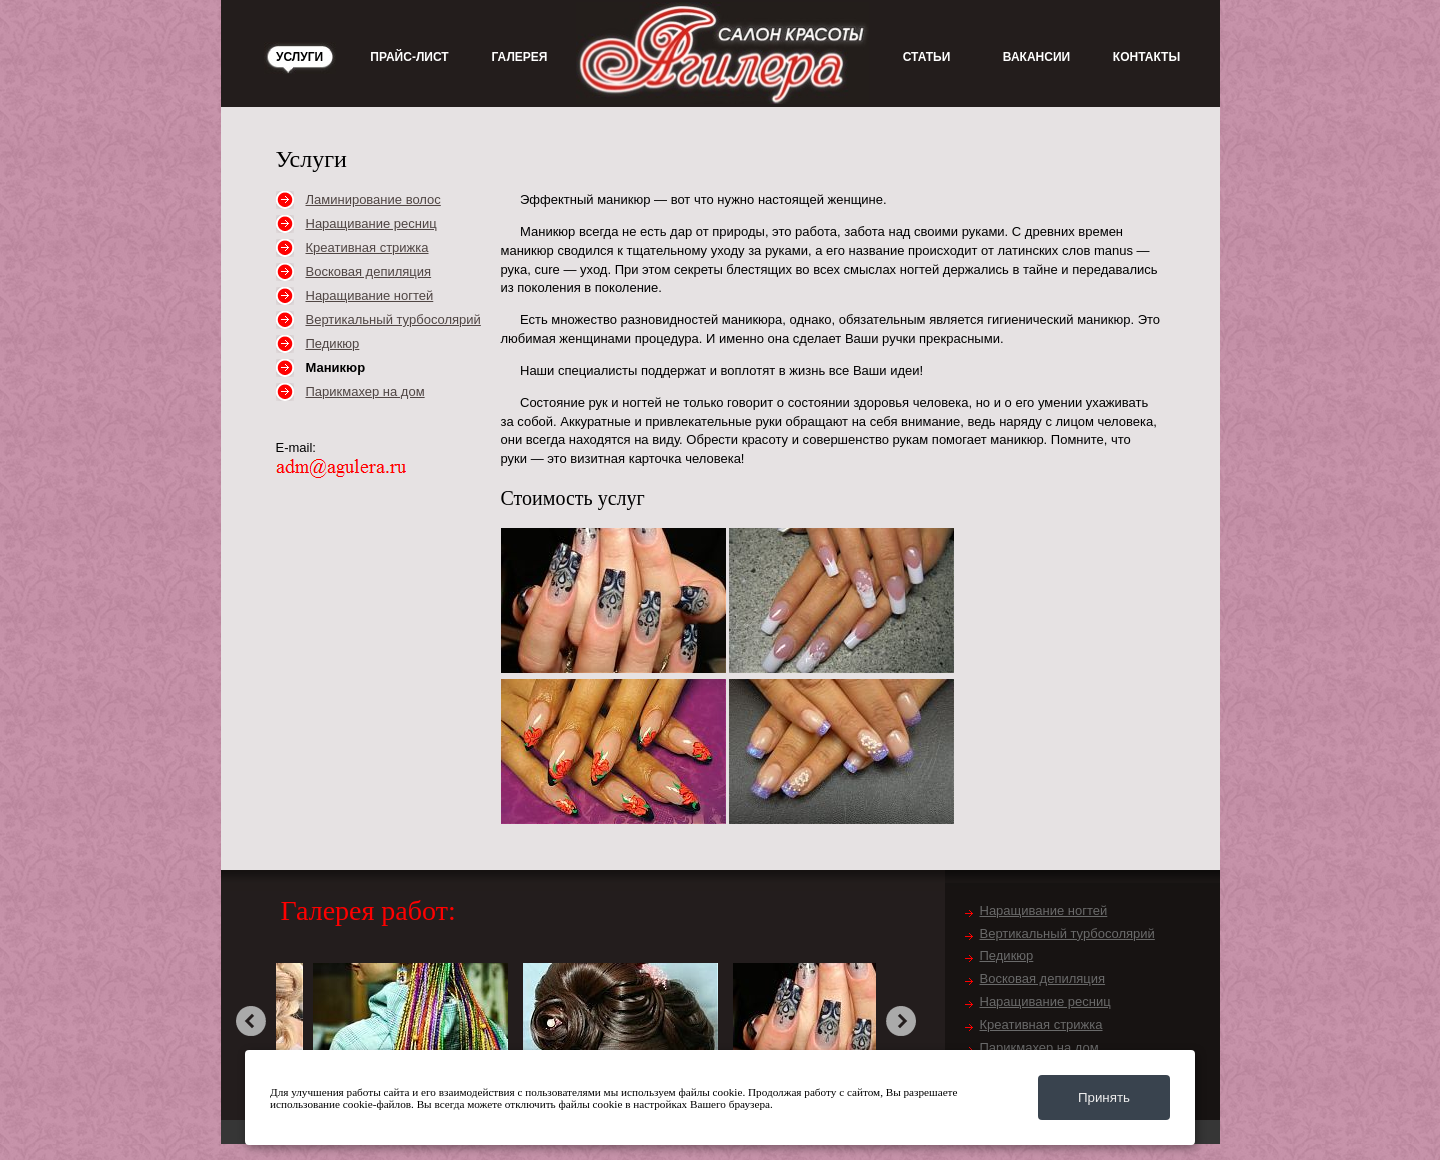 This screenshot has height=1160, width=1440. I want to click on Восковая депиляция, so click(369, 271).